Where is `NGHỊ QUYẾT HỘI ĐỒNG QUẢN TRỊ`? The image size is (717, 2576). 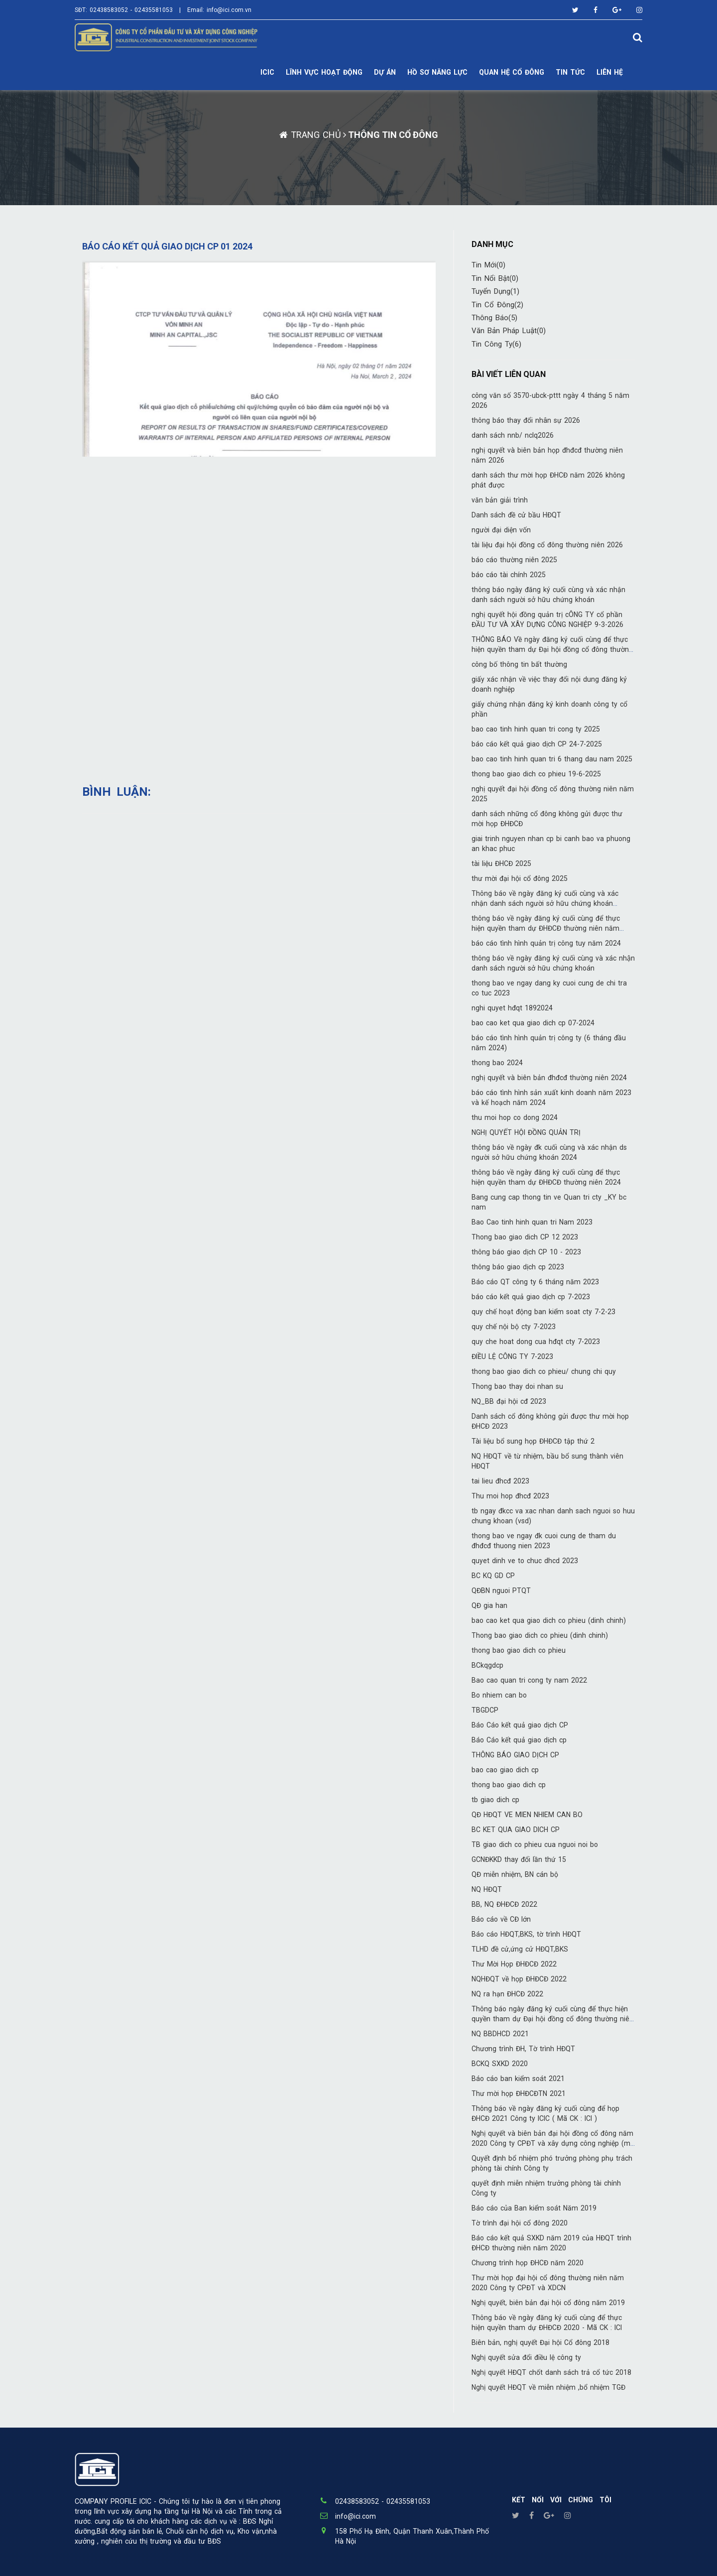
NGHỊ QUYẾT HỘI ĐỒNG QUẢN TRỊ is located at coordinates (526, 1132).